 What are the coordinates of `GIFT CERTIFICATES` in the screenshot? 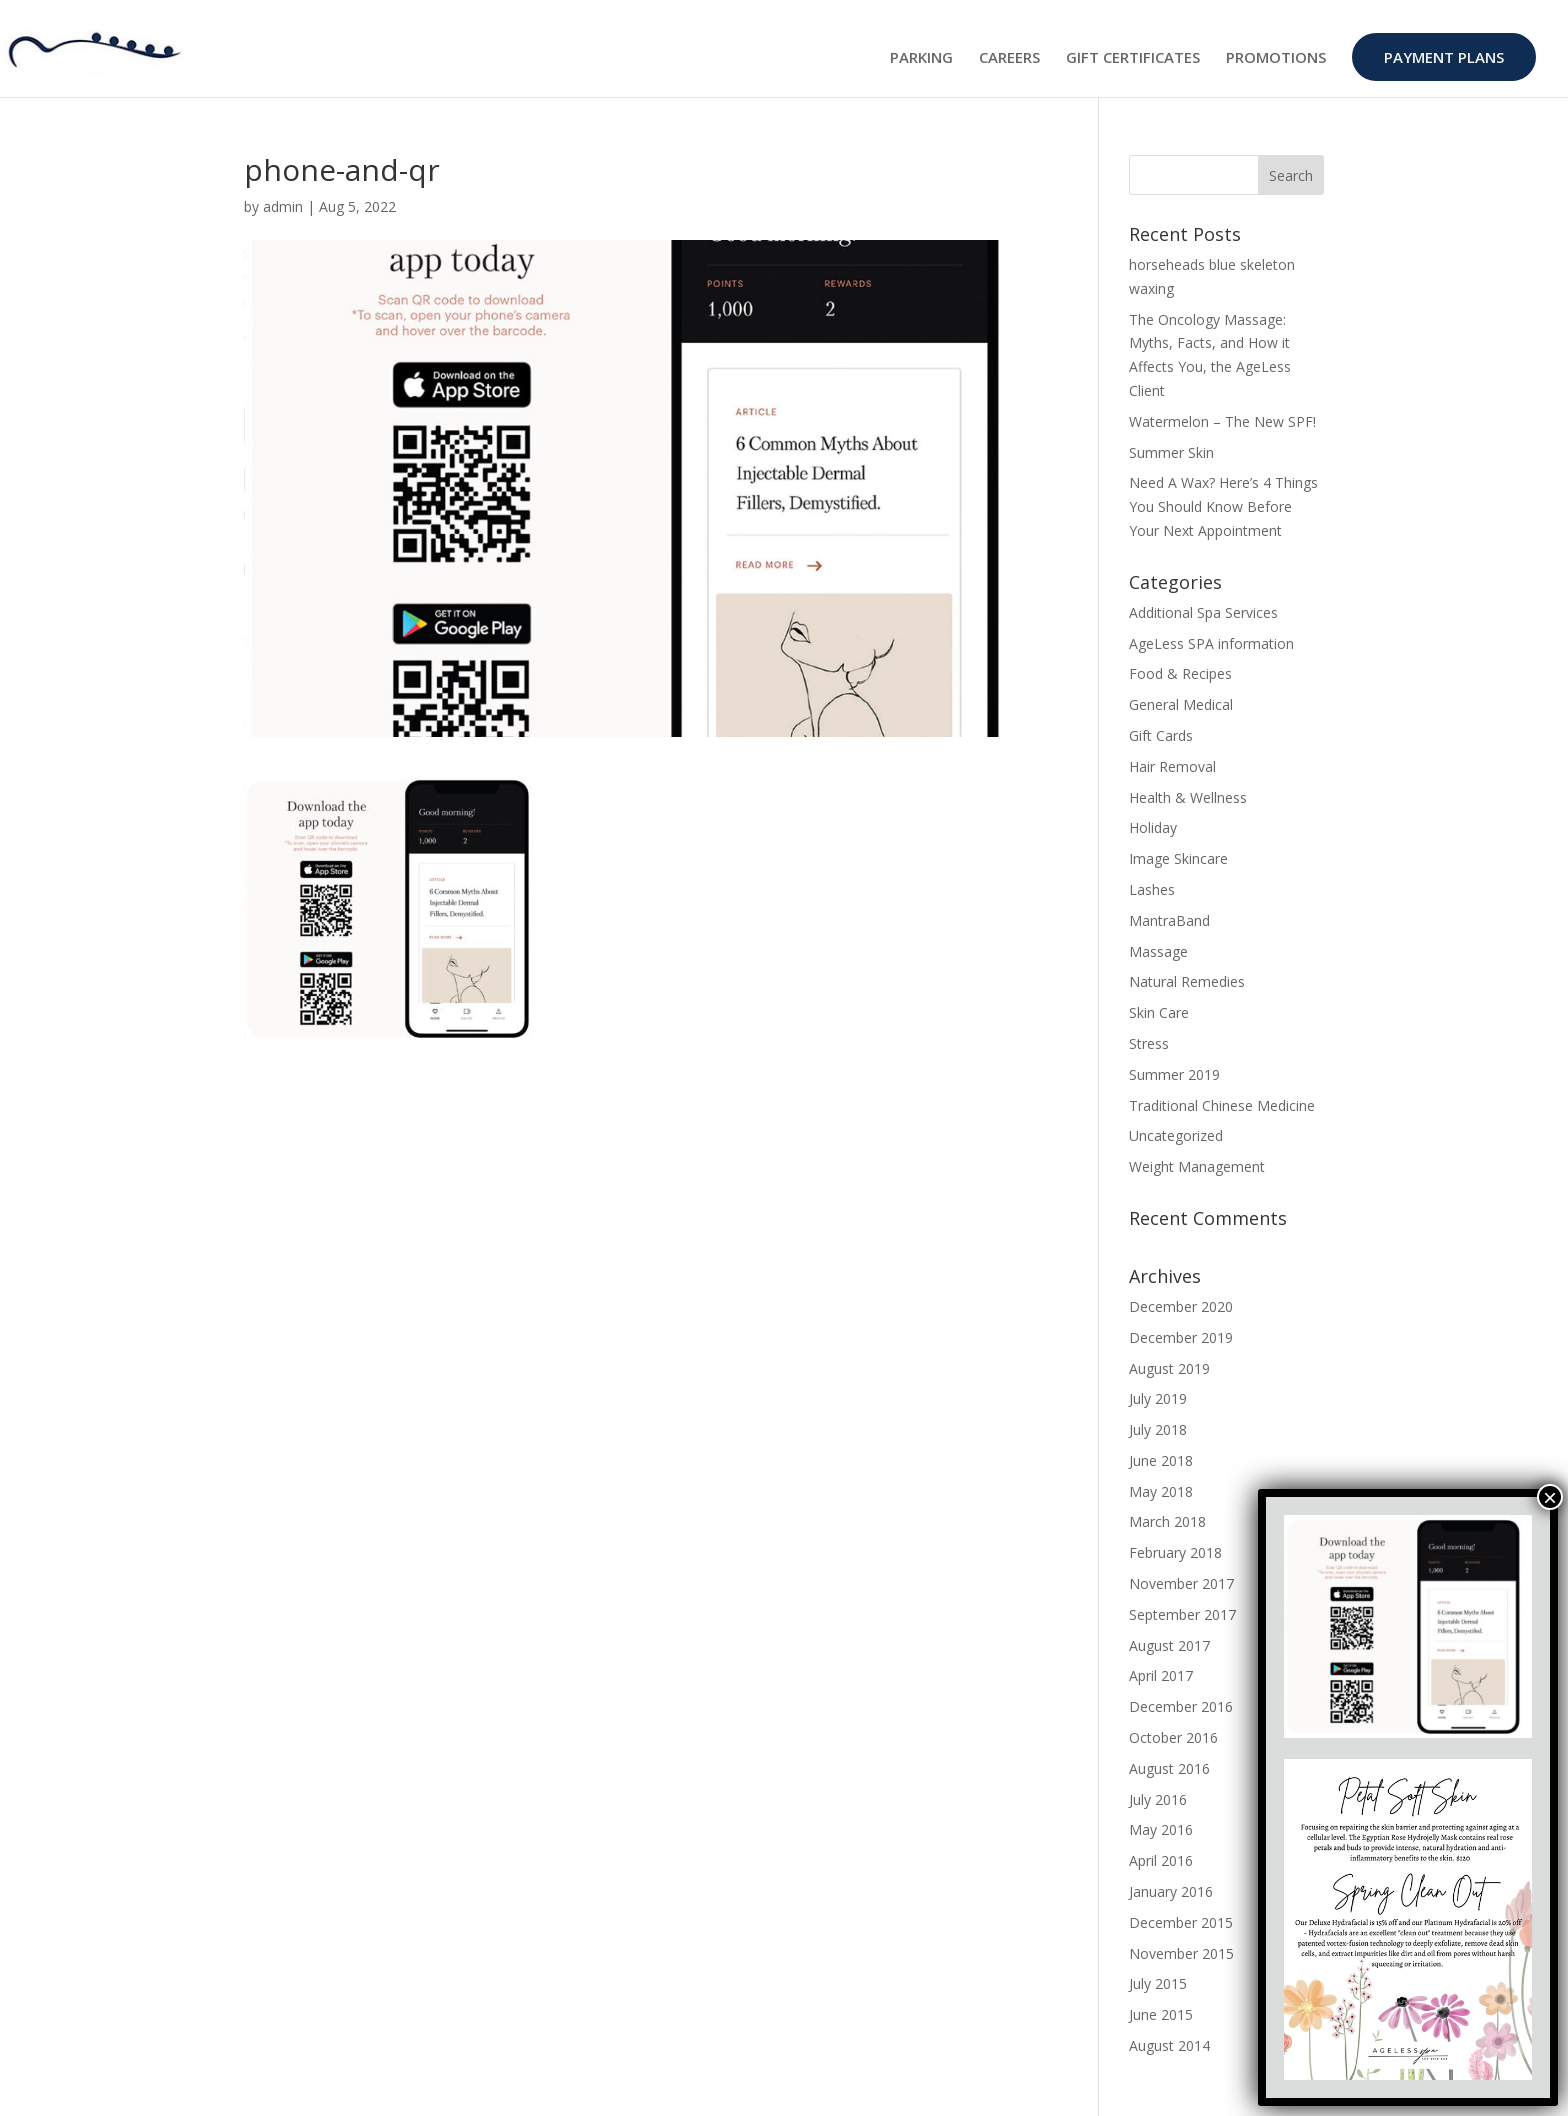 It's located at (1133, 58).